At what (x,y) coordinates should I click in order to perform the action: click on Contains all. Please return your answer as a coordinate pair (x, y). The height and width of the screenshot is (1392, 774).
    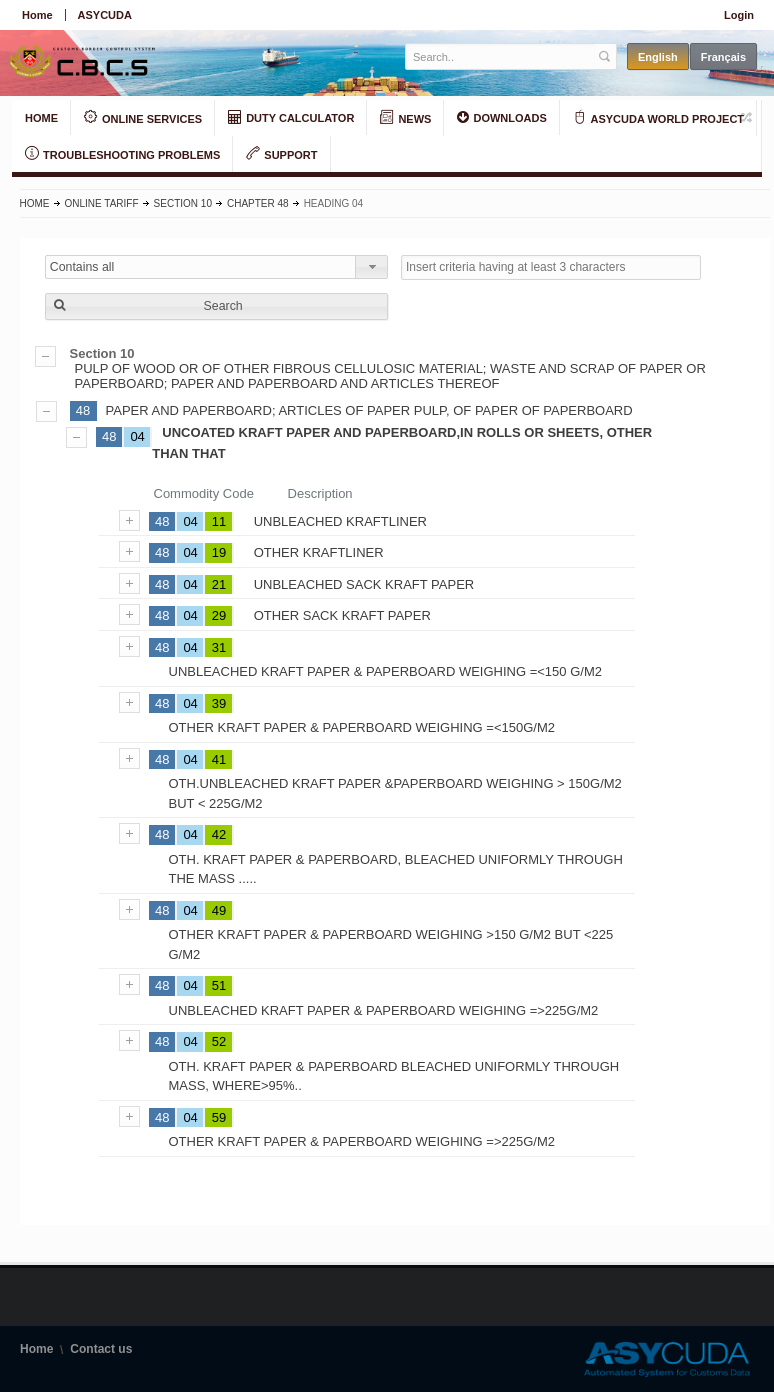
    Looking at the image, I should click on (82, 267).